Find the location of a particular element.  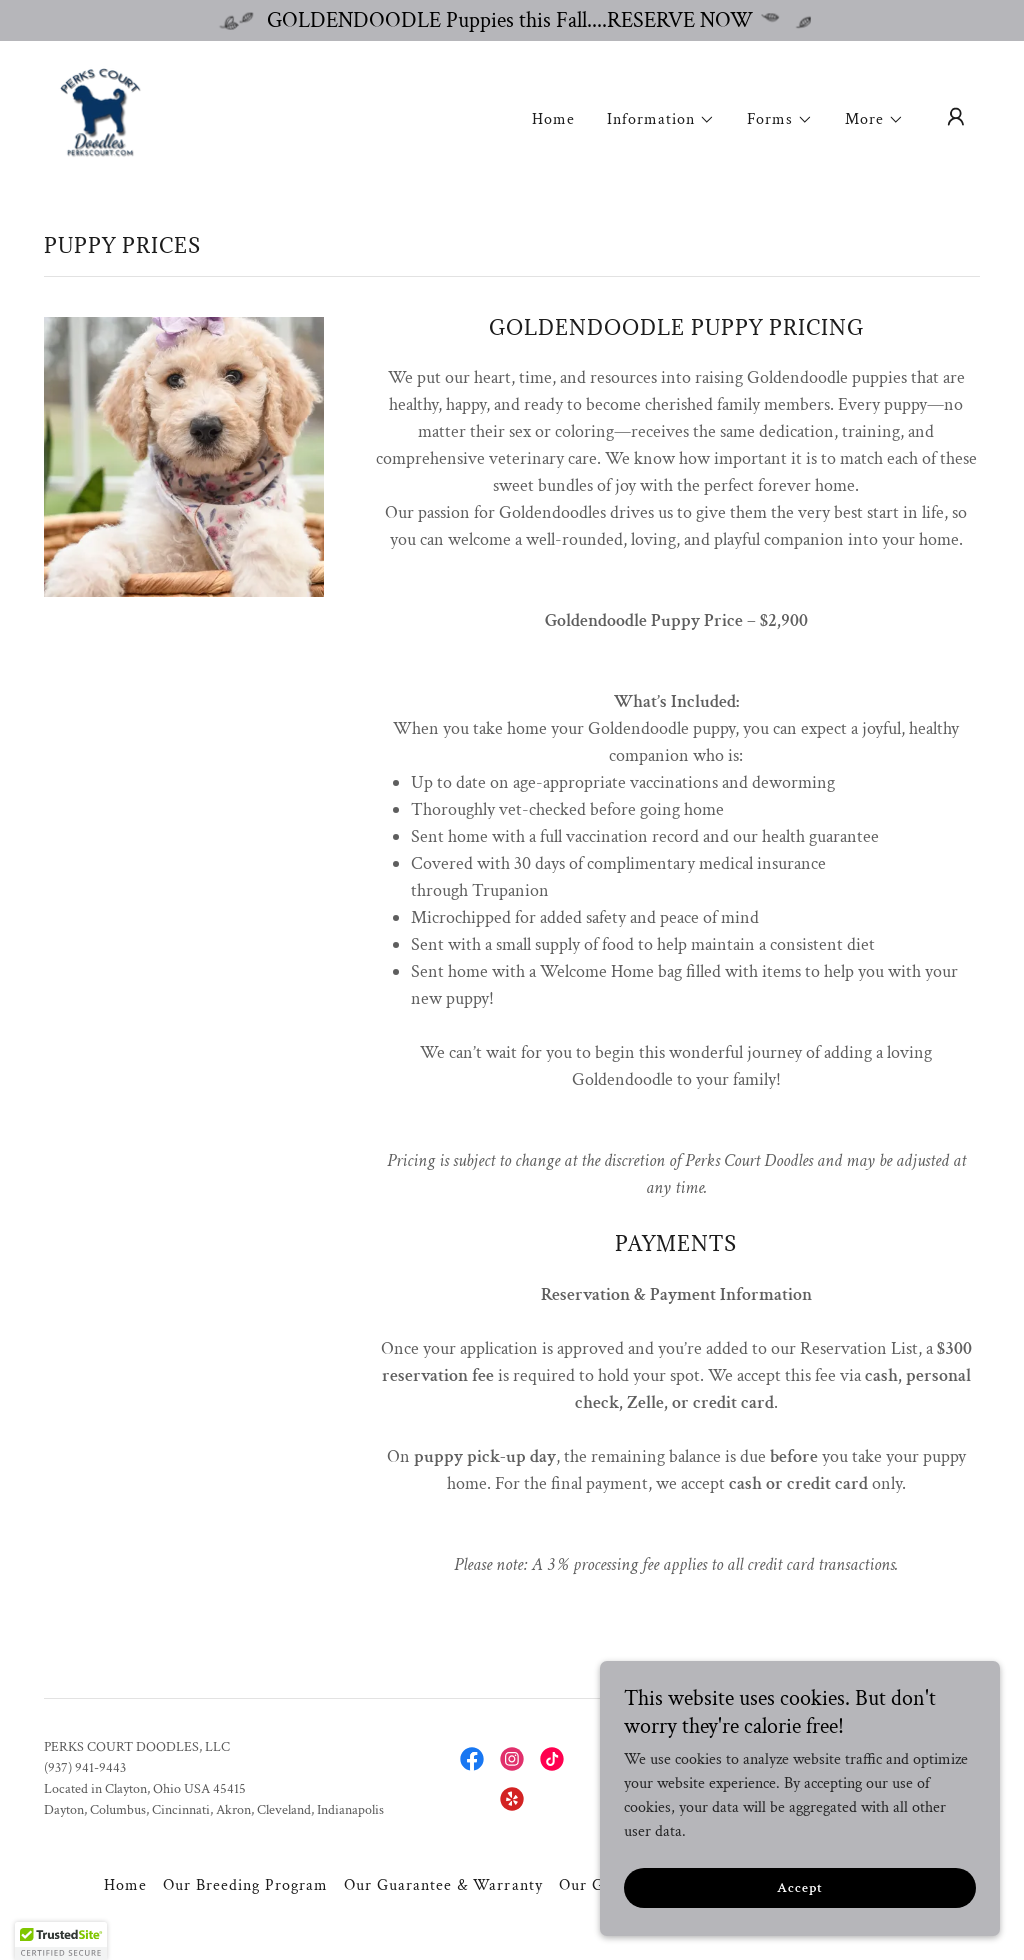

[link] is located at coordinates (100, 115).